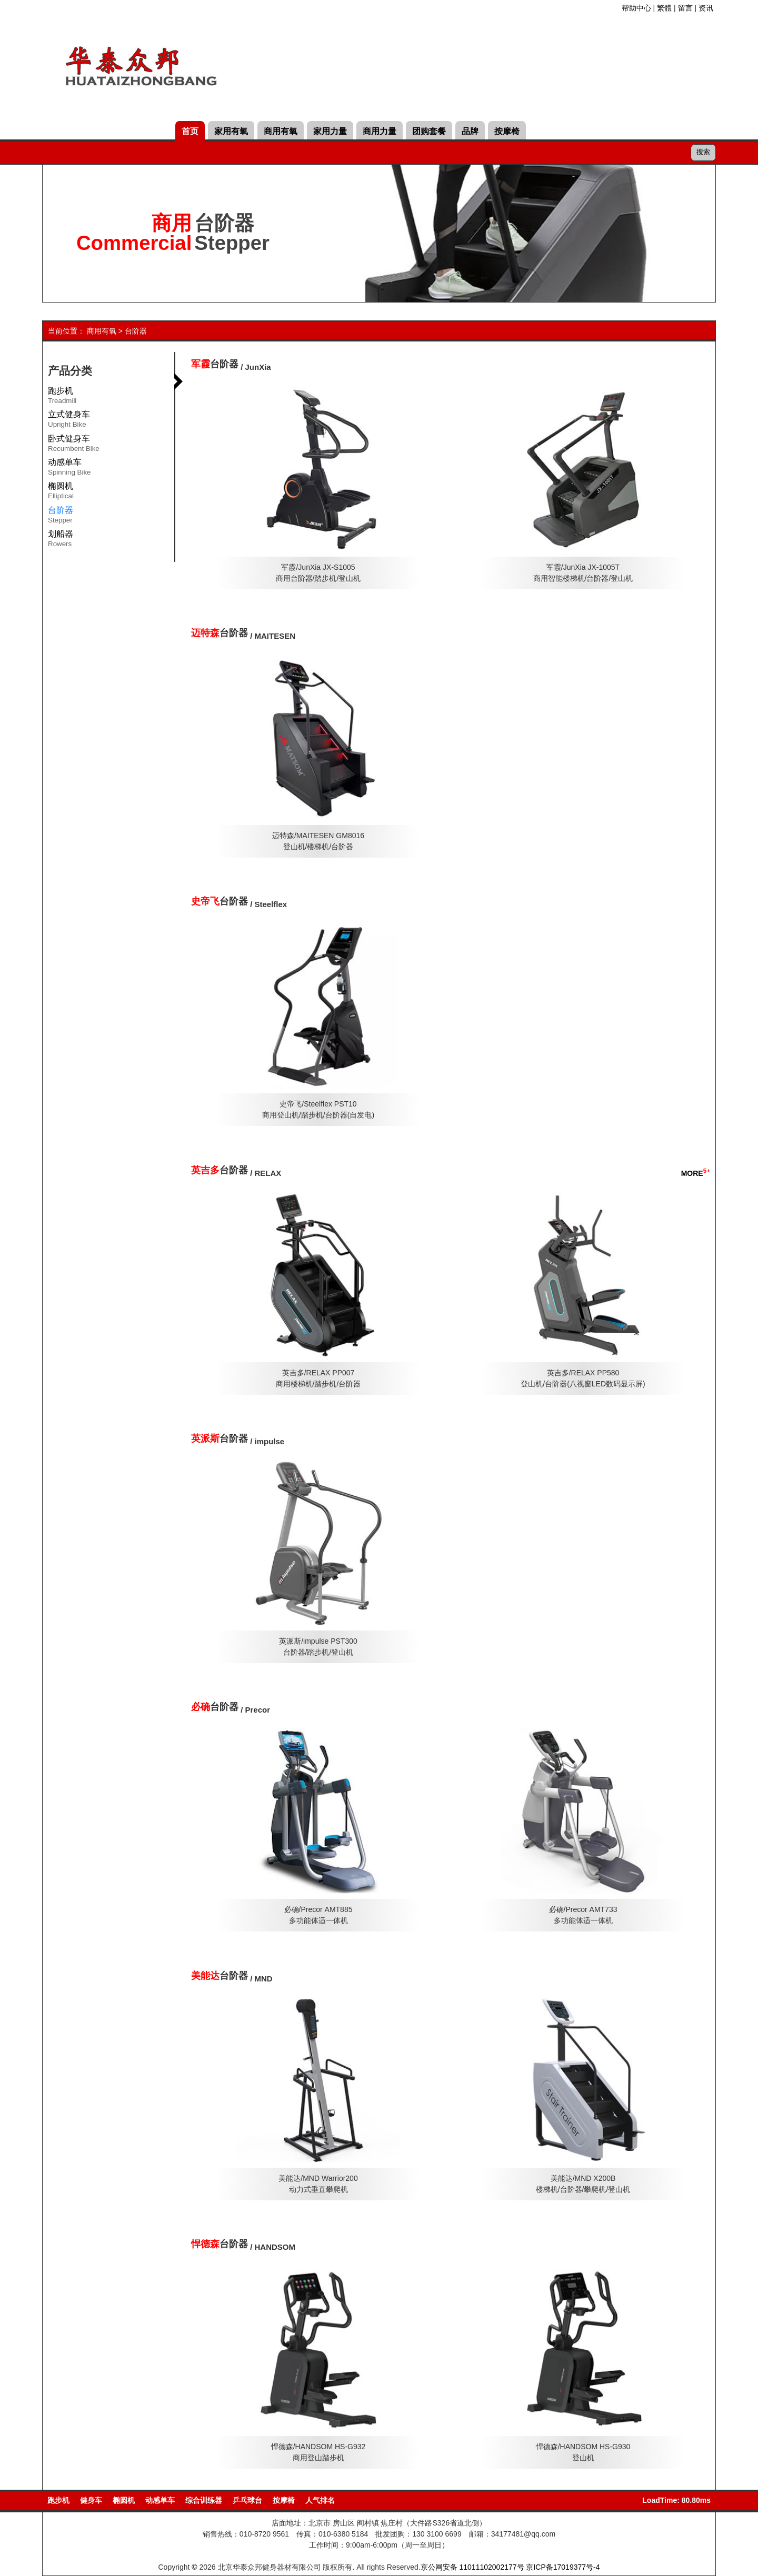 The image size is (758, 2576). Describe the element at coordinates (190, 131) in the screenshot. I see `首页` at that location.